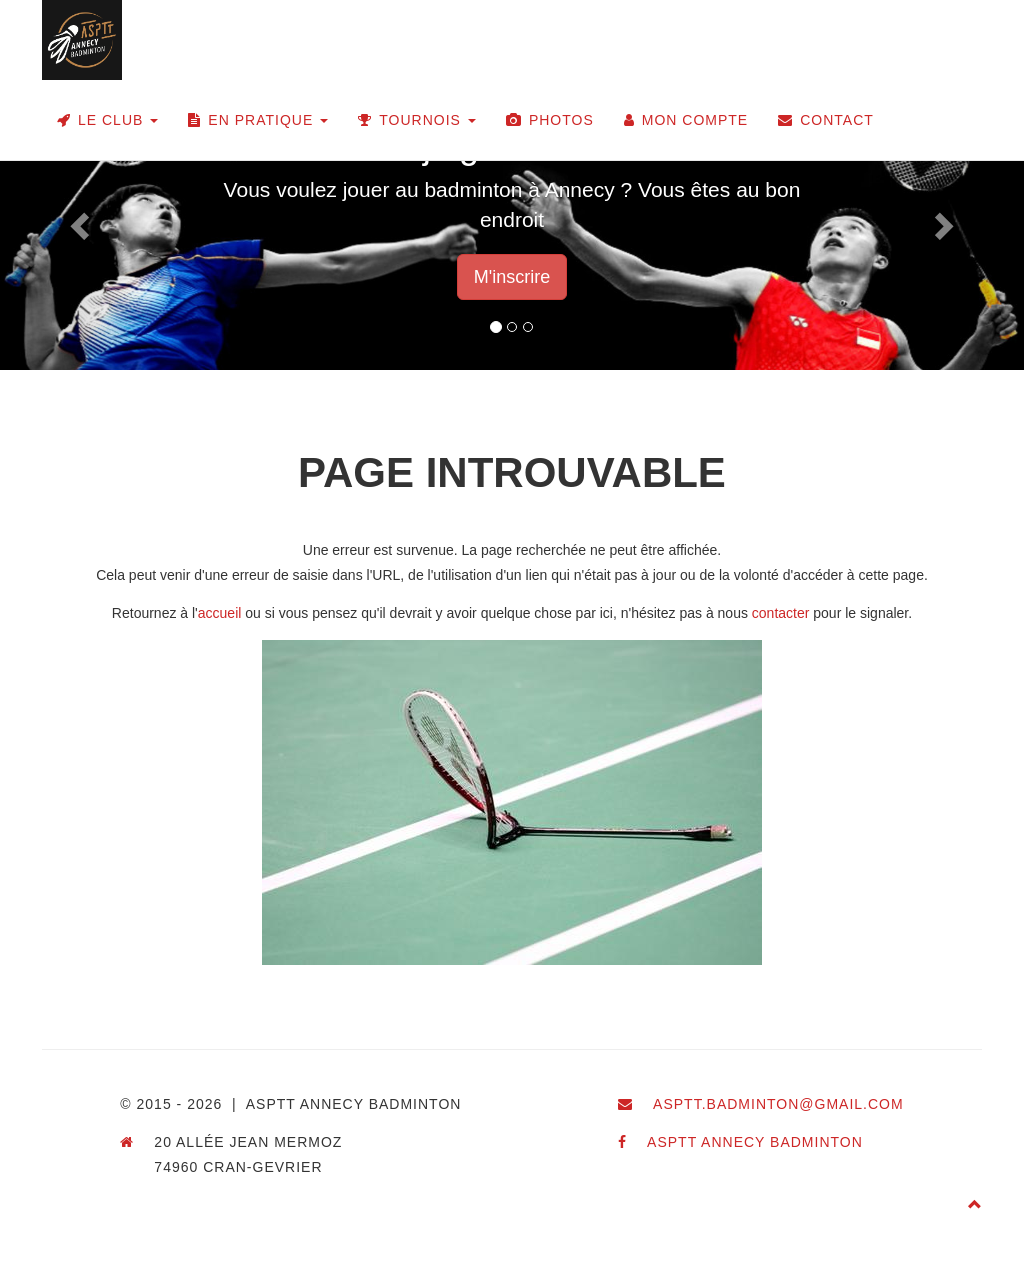  I want to click on Tournois [button], so click(417, 120).